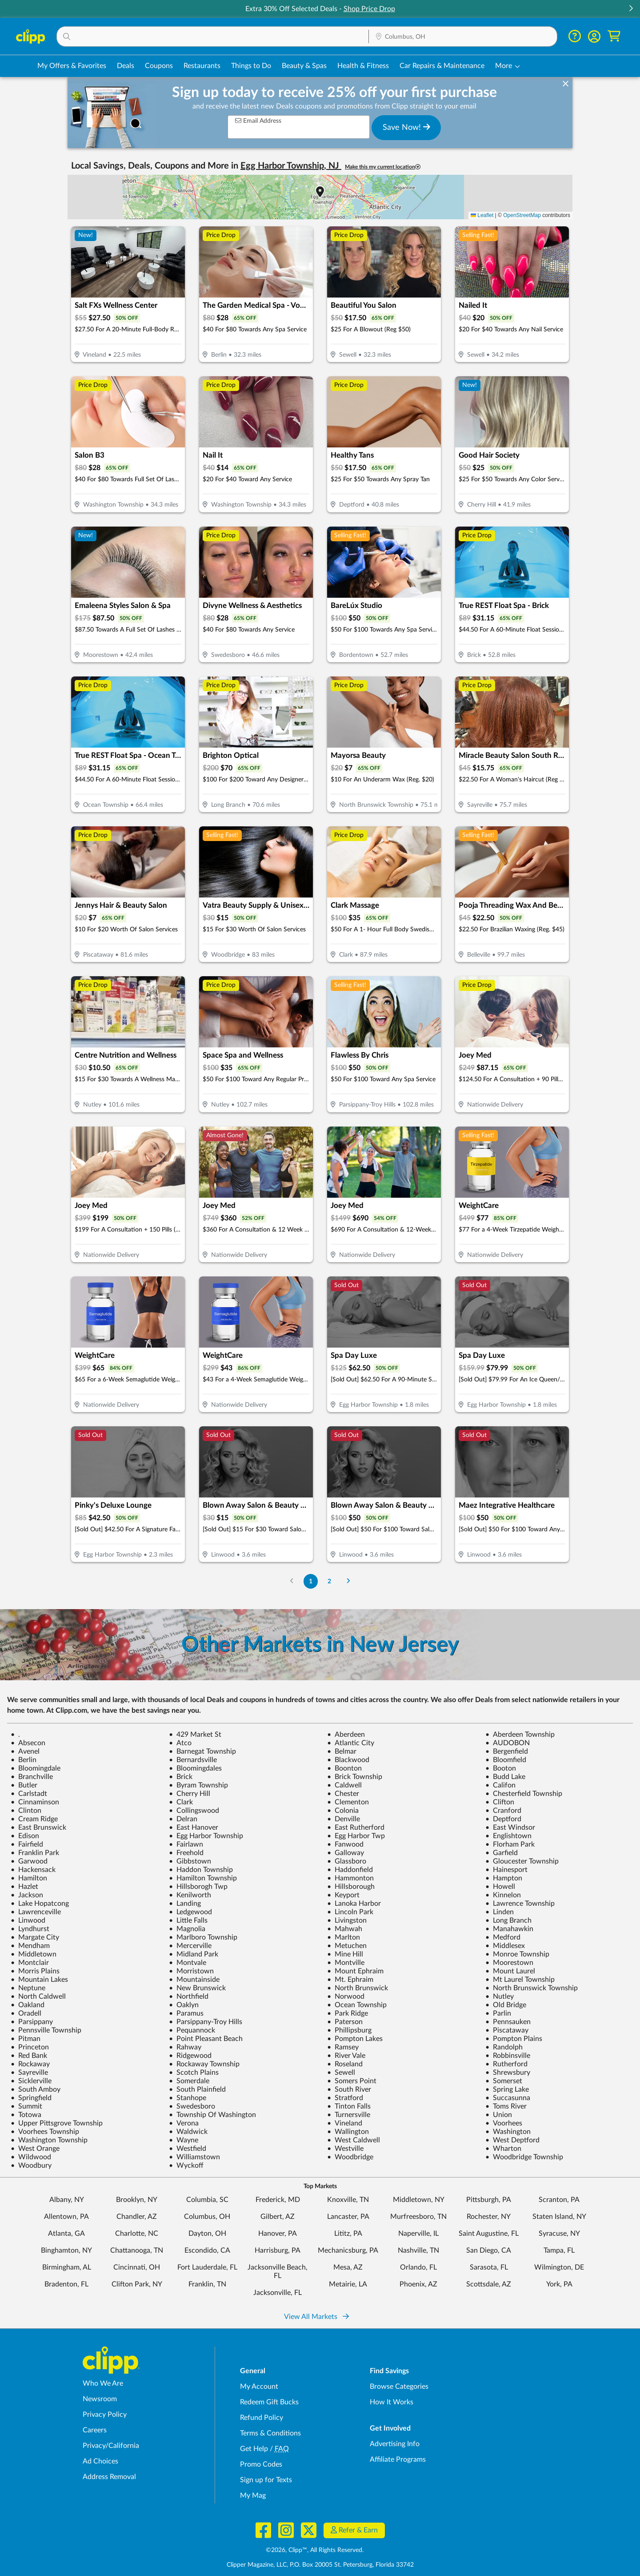  Describe the element at coordinates (26, 1810) in the screenshot. I see `Clinton` at that location.